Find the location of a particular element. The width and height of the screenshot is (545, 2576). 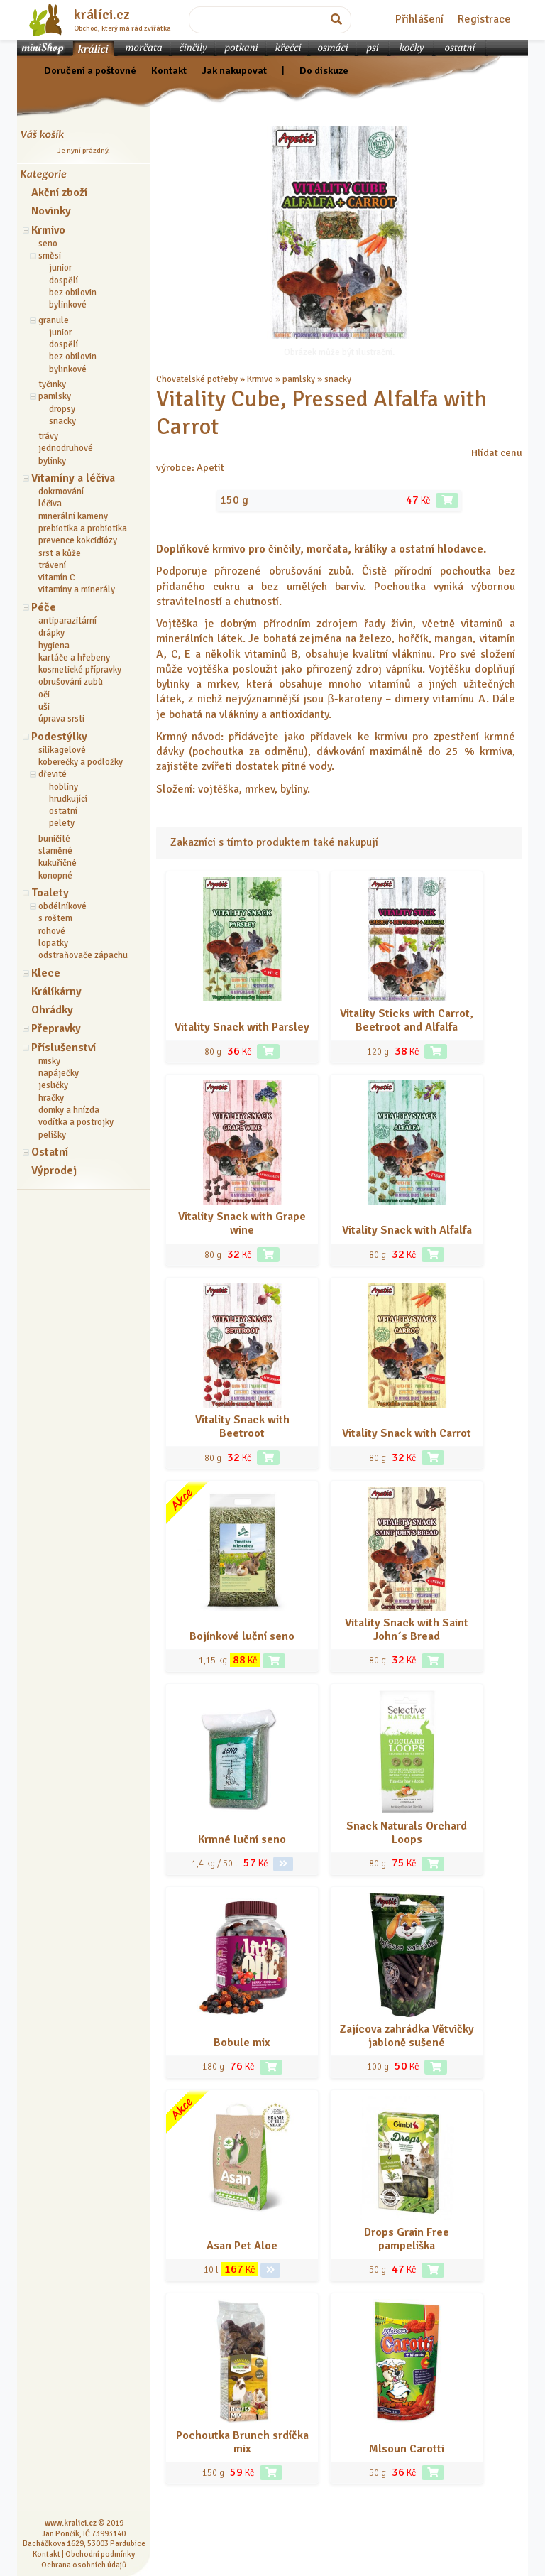

oči is located at coordinates (44, 694).